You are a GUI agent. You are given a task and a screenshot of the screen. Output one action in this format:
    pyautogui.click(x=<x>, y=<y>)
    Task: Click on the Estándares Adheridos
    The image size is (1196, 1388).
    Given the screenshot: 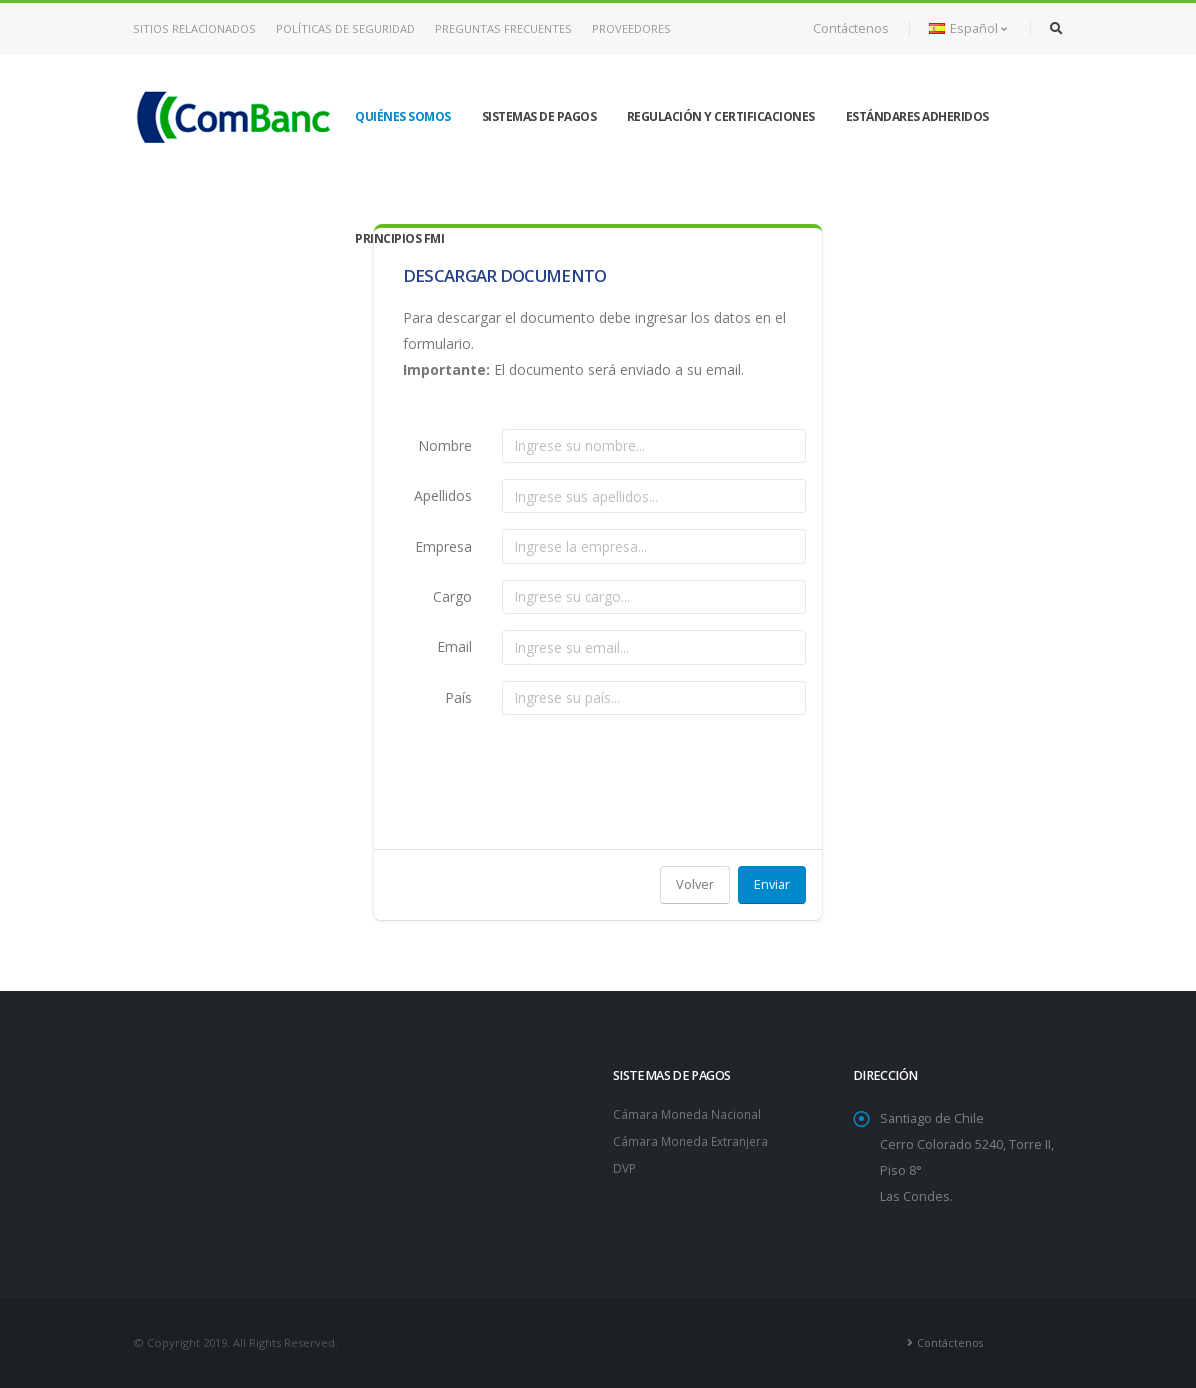 What is the action you would take?
    pyautogui.click(x=917, y=116)
    